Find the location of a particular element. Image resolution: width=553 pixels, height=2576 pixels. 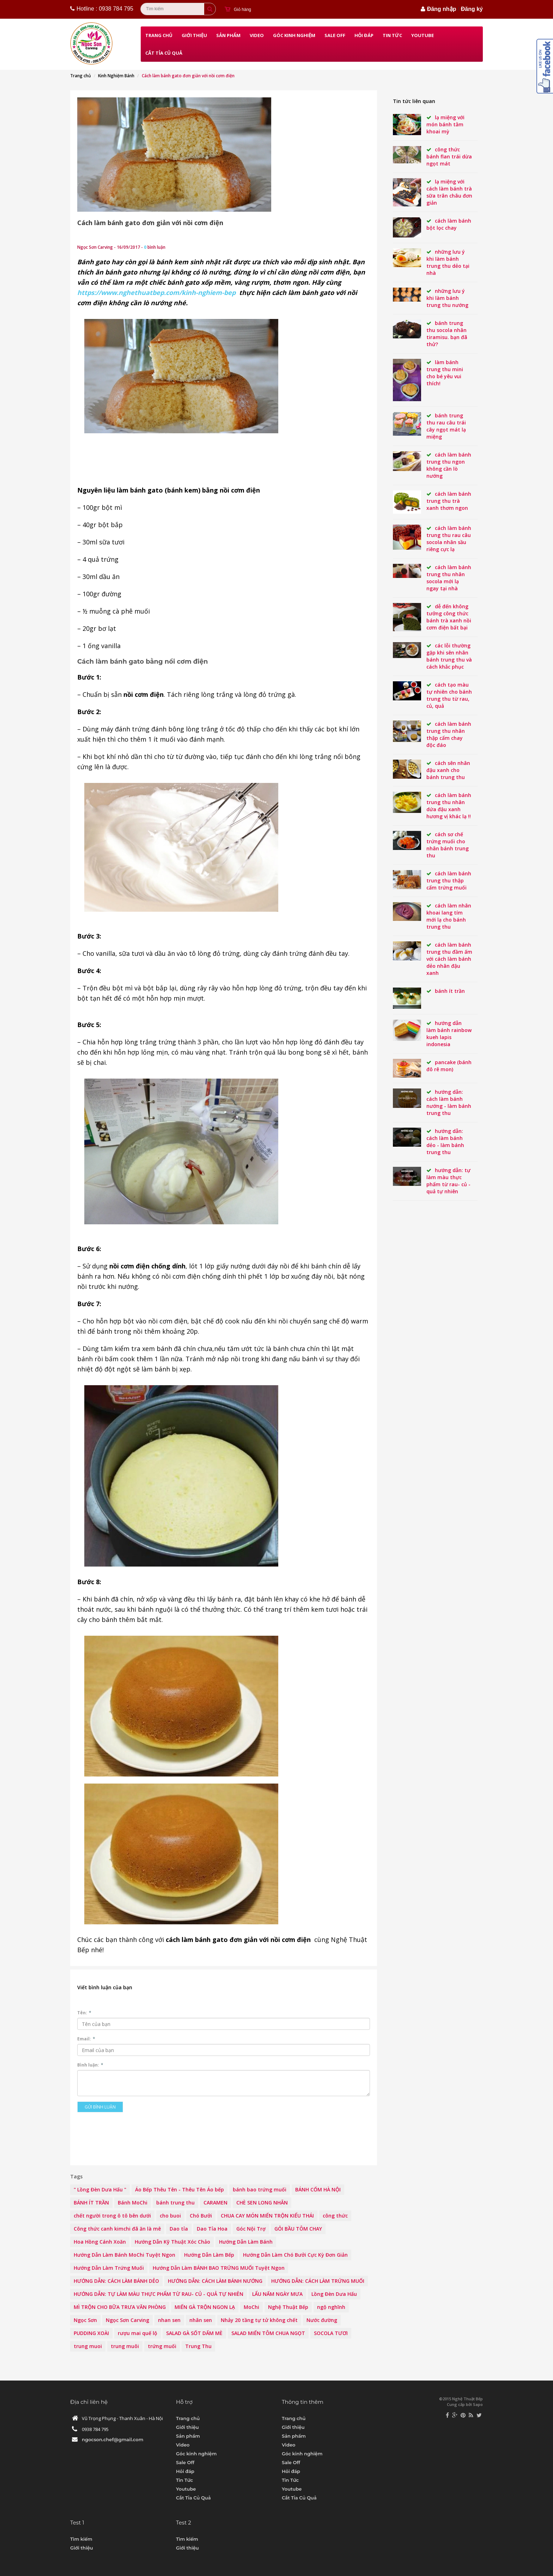

Gửi bình luận is located at coordinates (100, 2107).